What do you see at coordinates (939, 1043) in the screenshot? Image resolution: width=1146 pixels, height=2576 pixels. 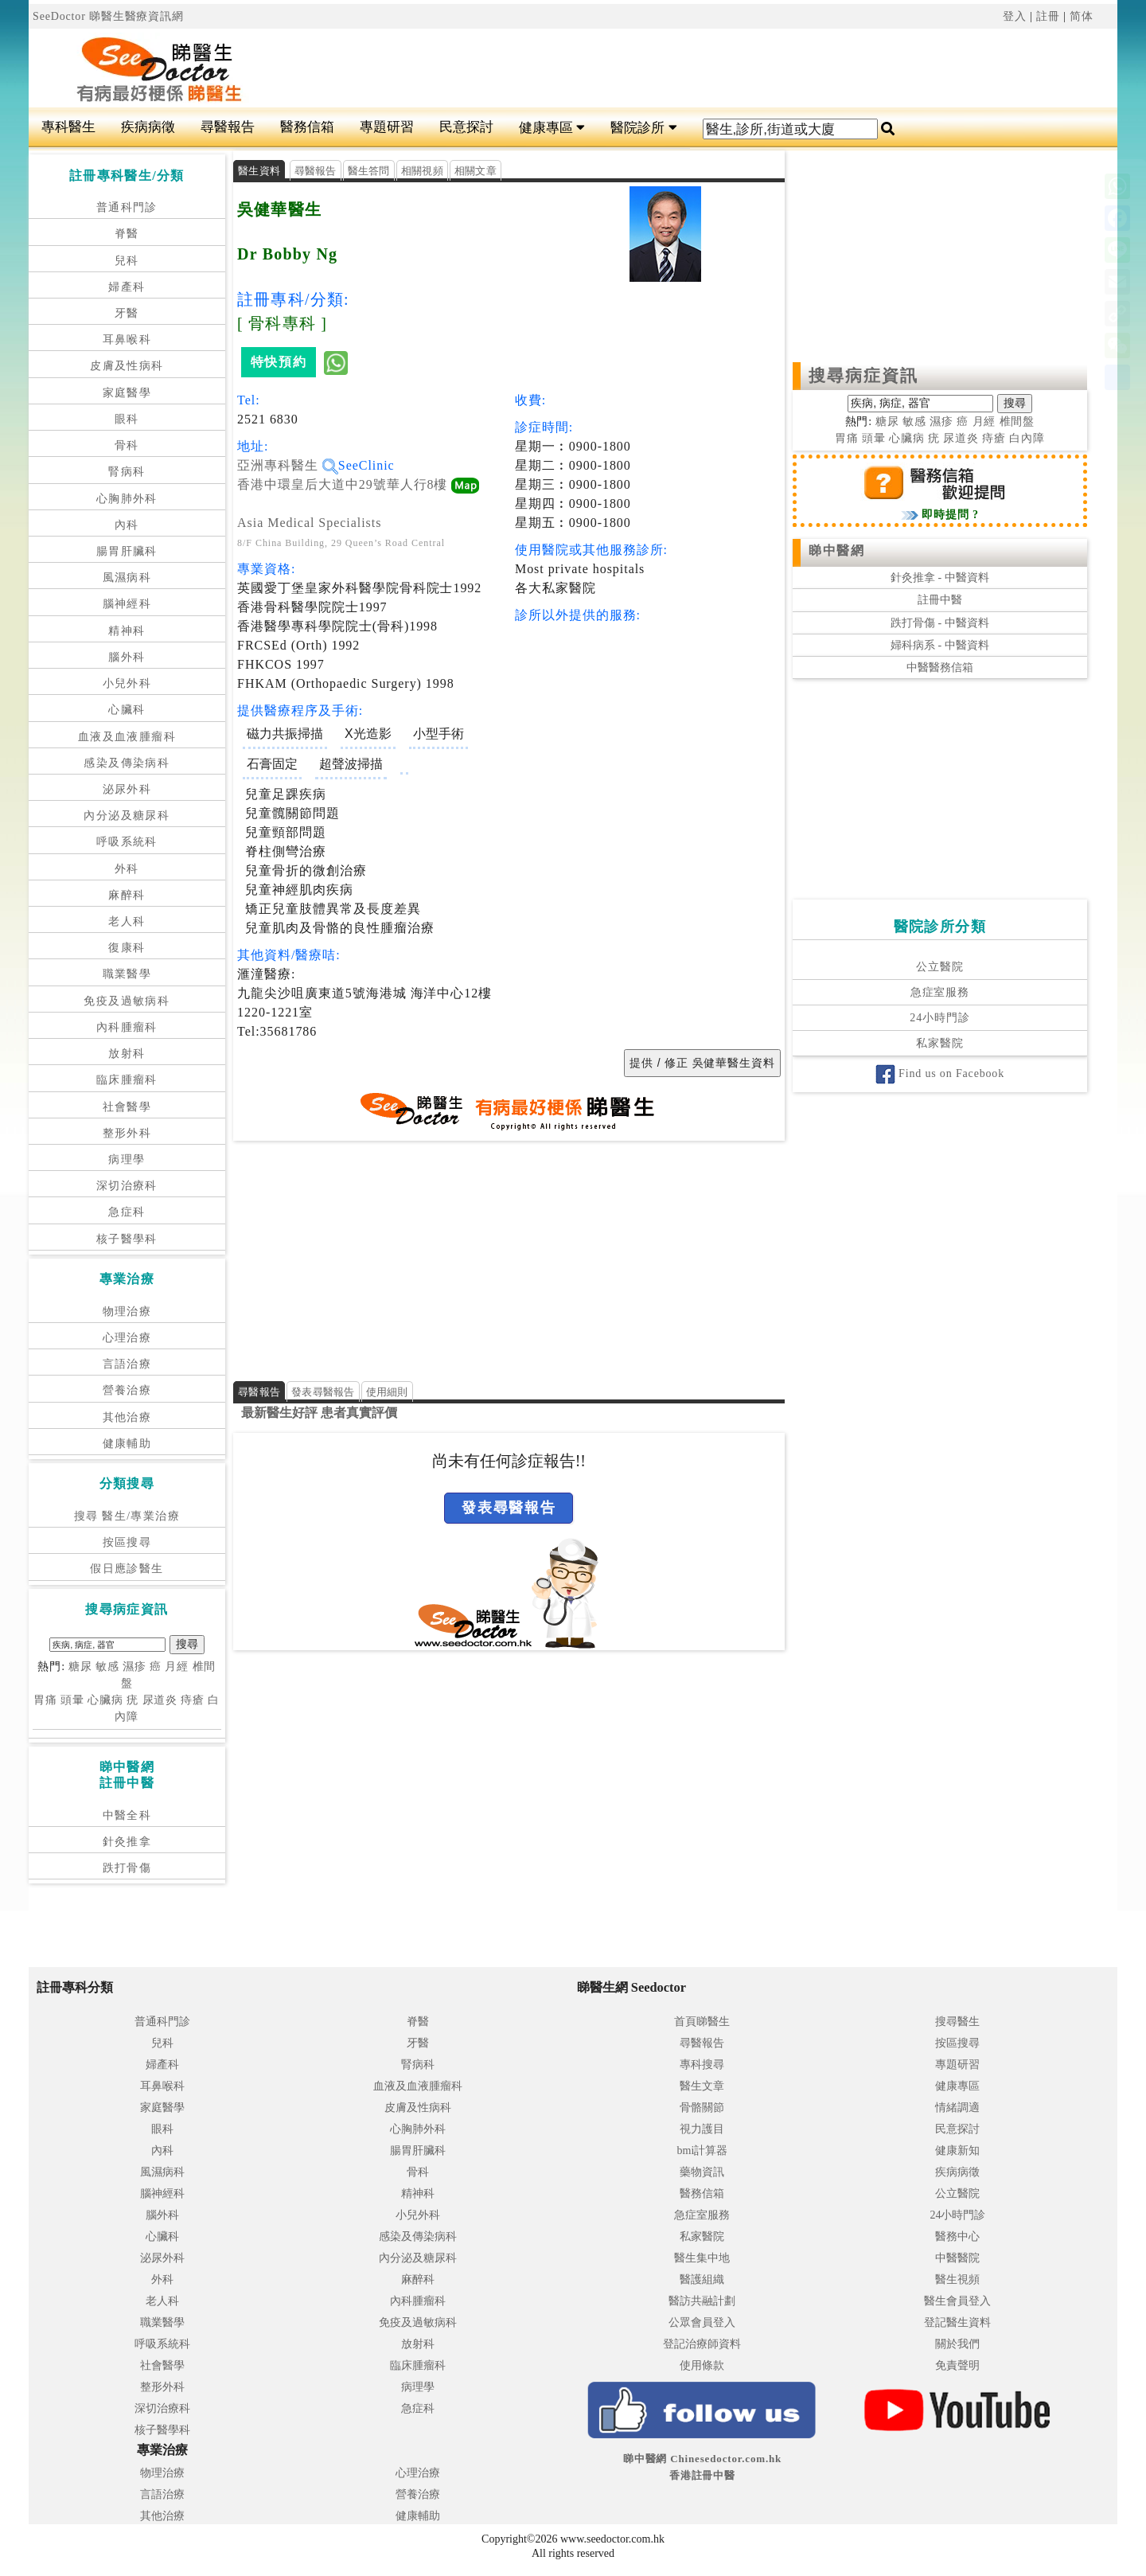 I see `私家醫院` at bounding box center [939, 1043].